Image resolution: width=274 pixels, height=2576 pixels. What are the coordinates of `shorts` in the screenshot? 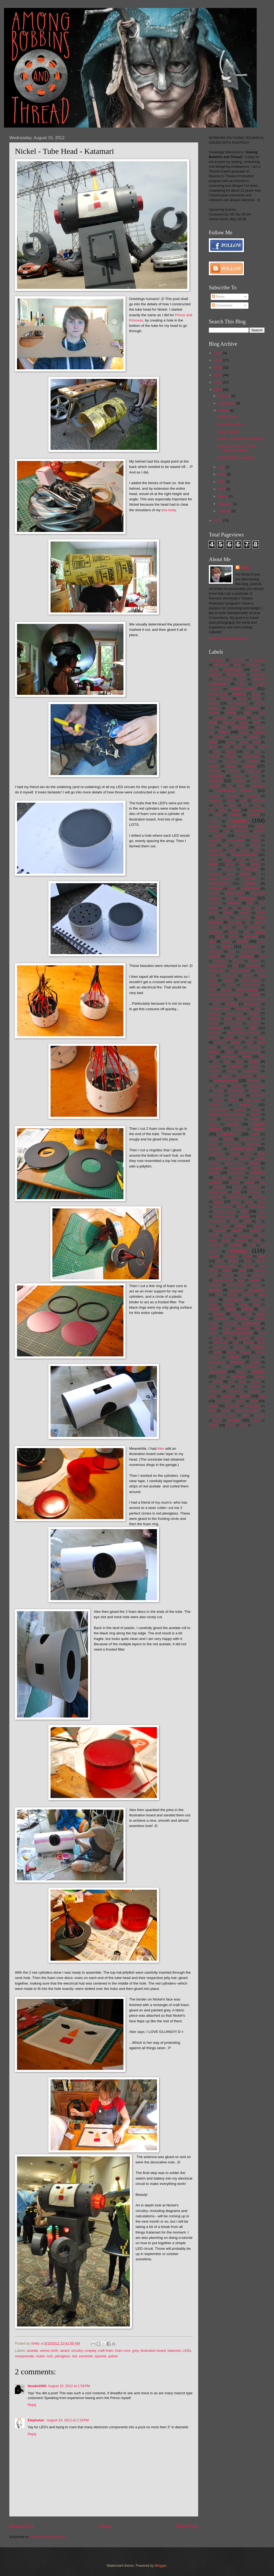 It's located at (260, 1261).